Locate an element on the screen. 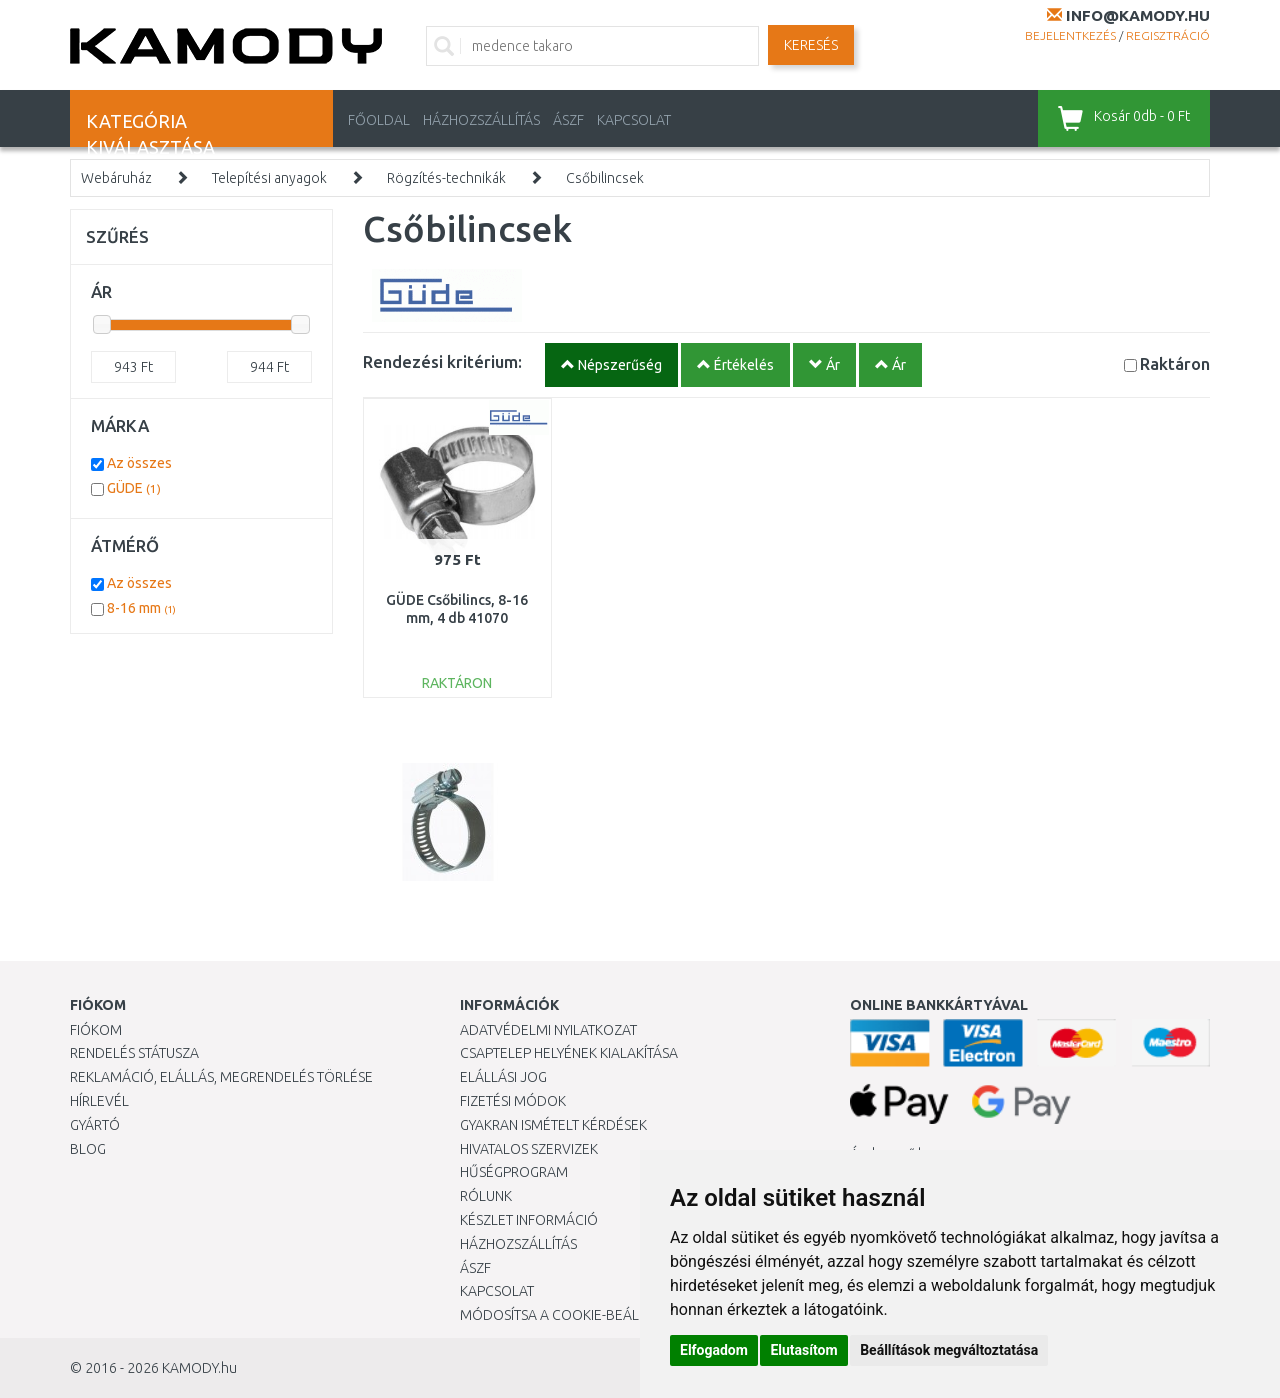 This screenshot has width=1280, height=1398. GÜDE is located at coordinates (134, 488).